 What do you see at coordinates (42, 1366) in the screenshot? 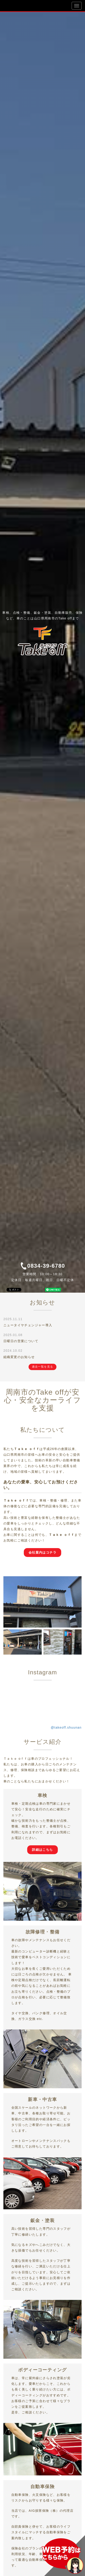
I see `過去一覧を見る` at bounding box center [42, 1366].